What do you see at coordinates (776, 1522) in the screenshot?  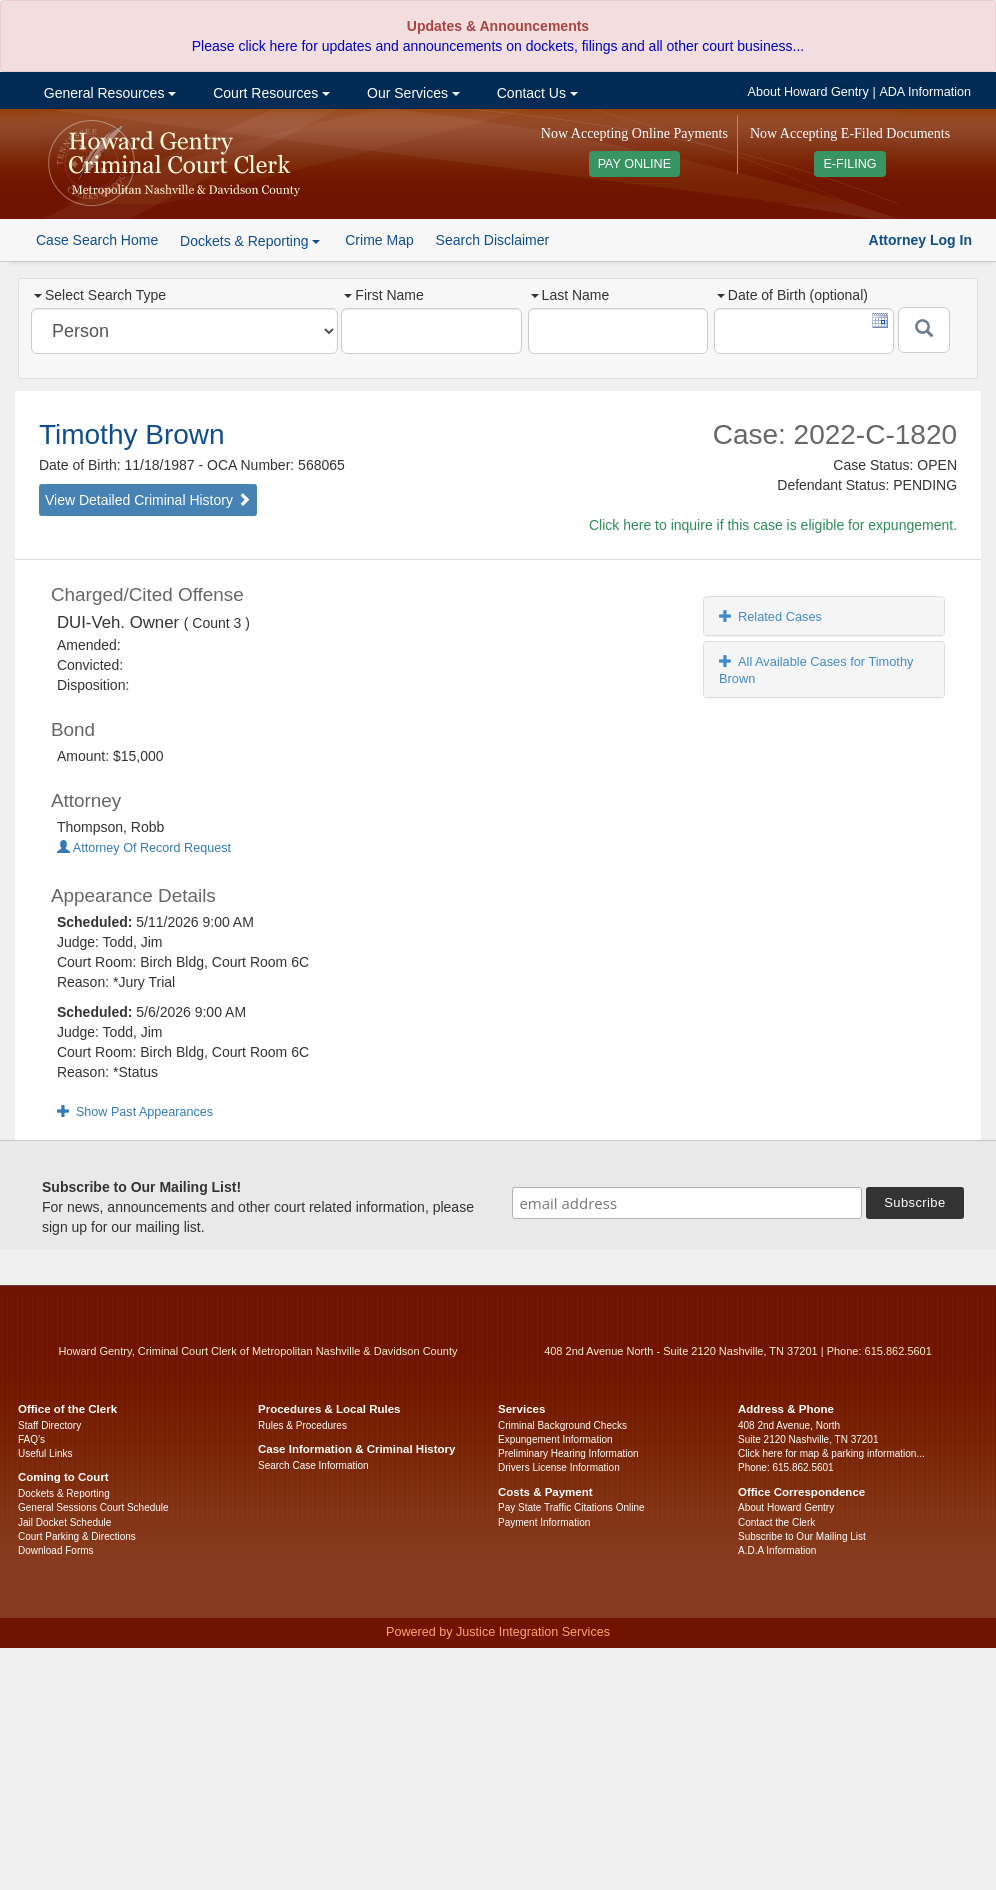 I see `Contact the Clerk` at bounding box center [776, 1522].